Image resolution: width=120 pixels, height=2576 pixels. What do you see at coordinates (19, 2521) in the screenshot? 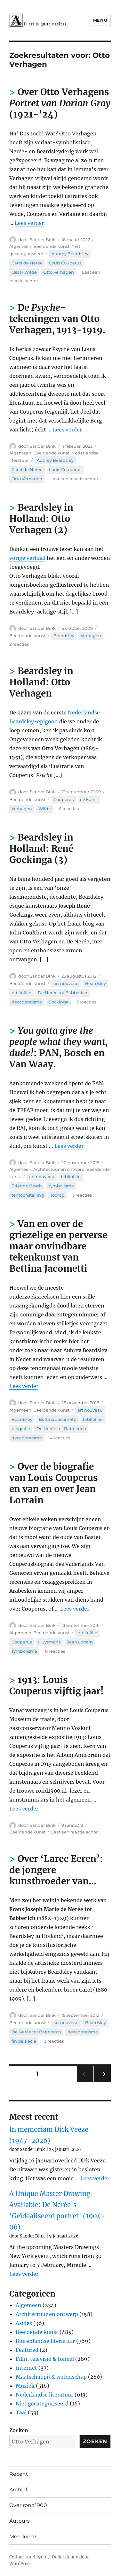
I see `Auteurs` at bounding box center [19, 2521].